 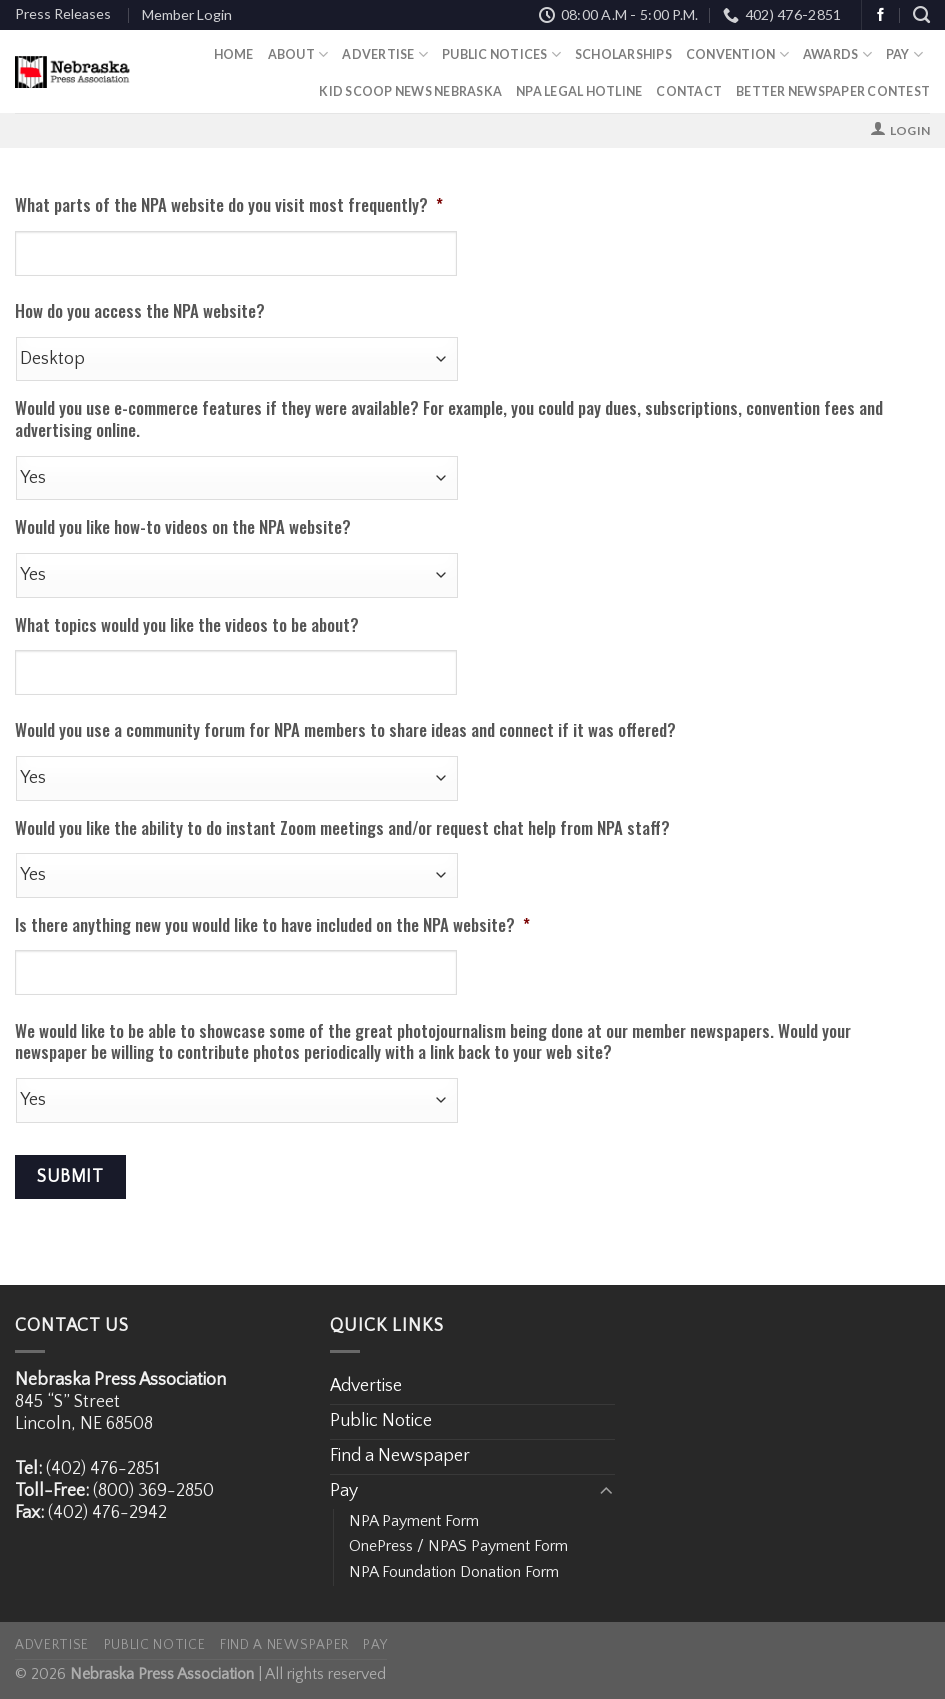 I want to click on What parts of the NPA website do you visit most frequently?, so click(x=229, y=205).